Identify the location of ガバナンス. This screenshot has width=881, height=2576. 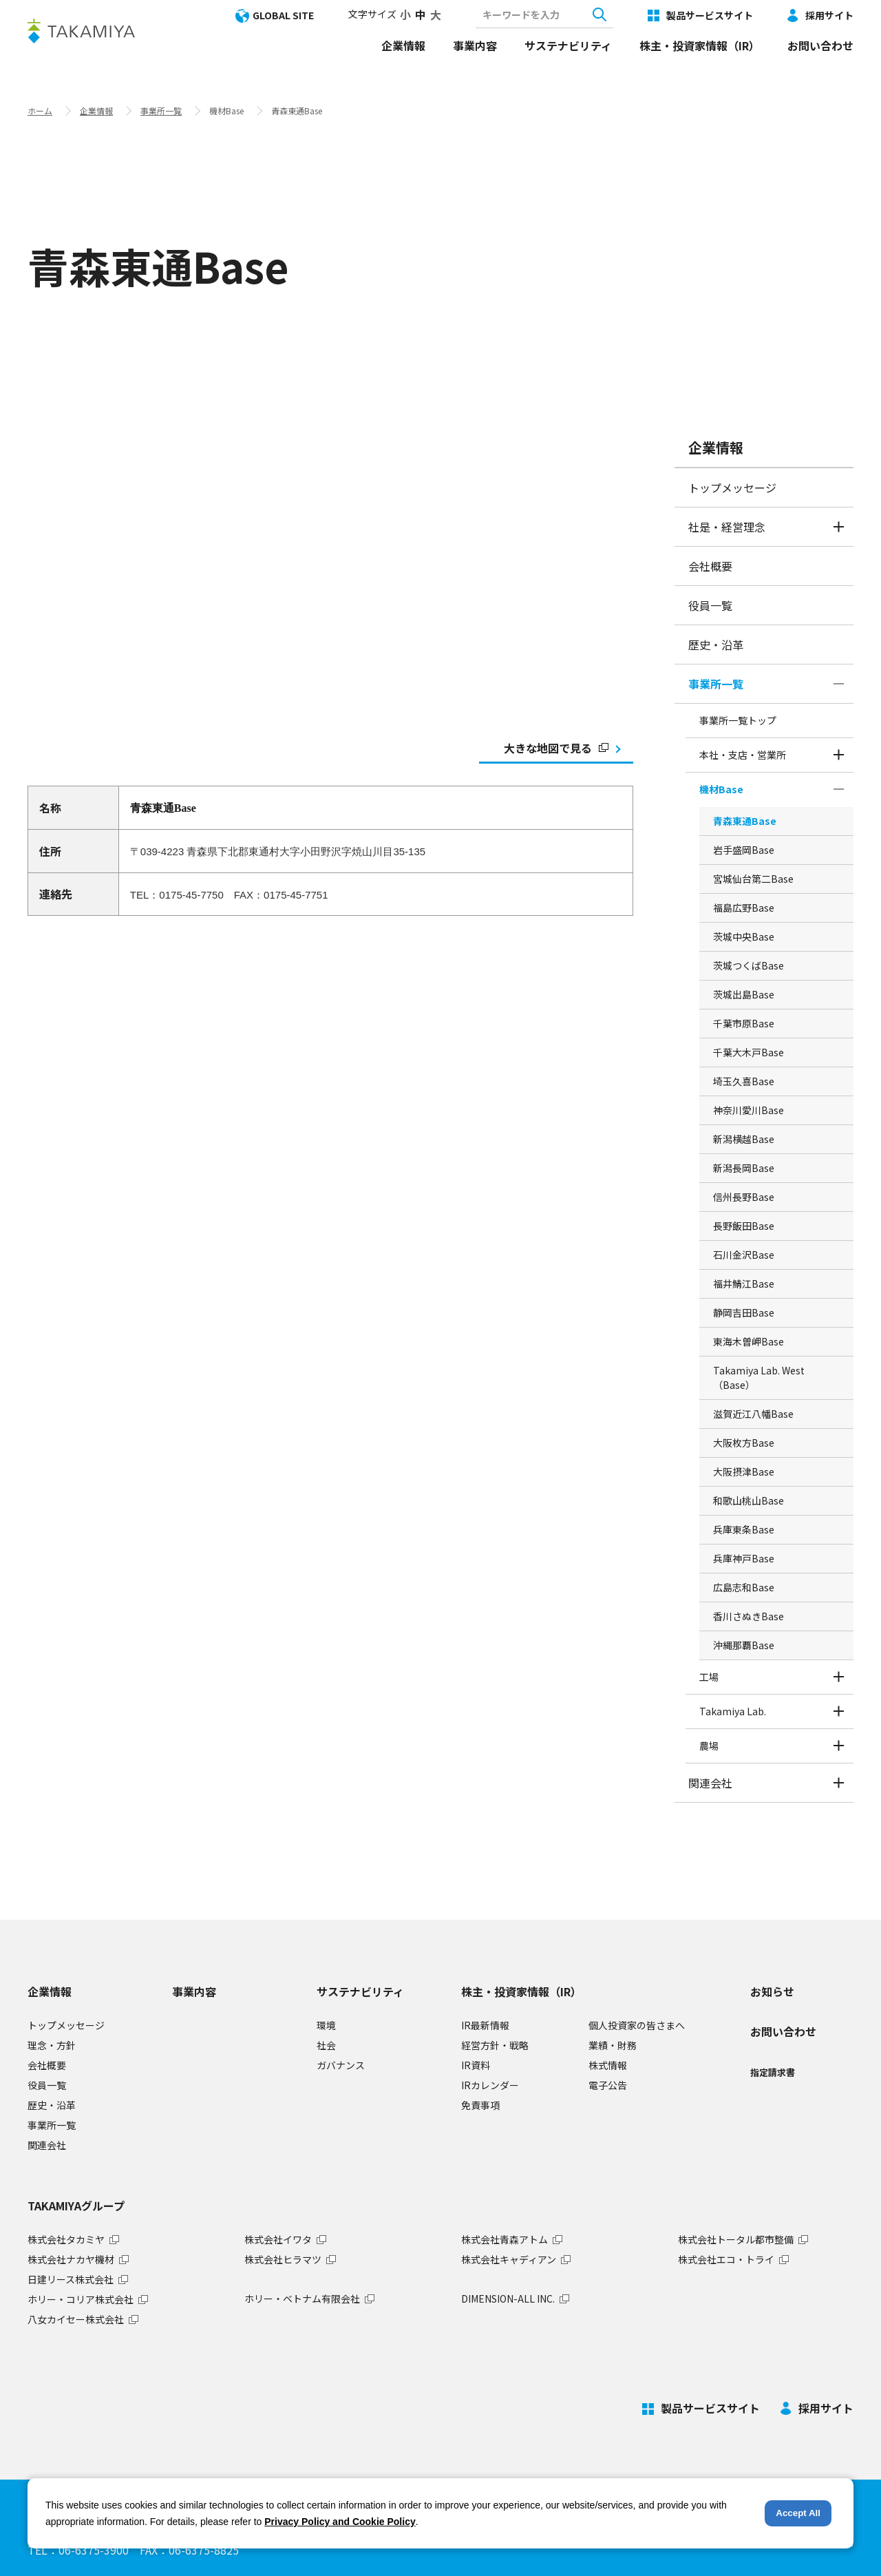
(341, 2065).